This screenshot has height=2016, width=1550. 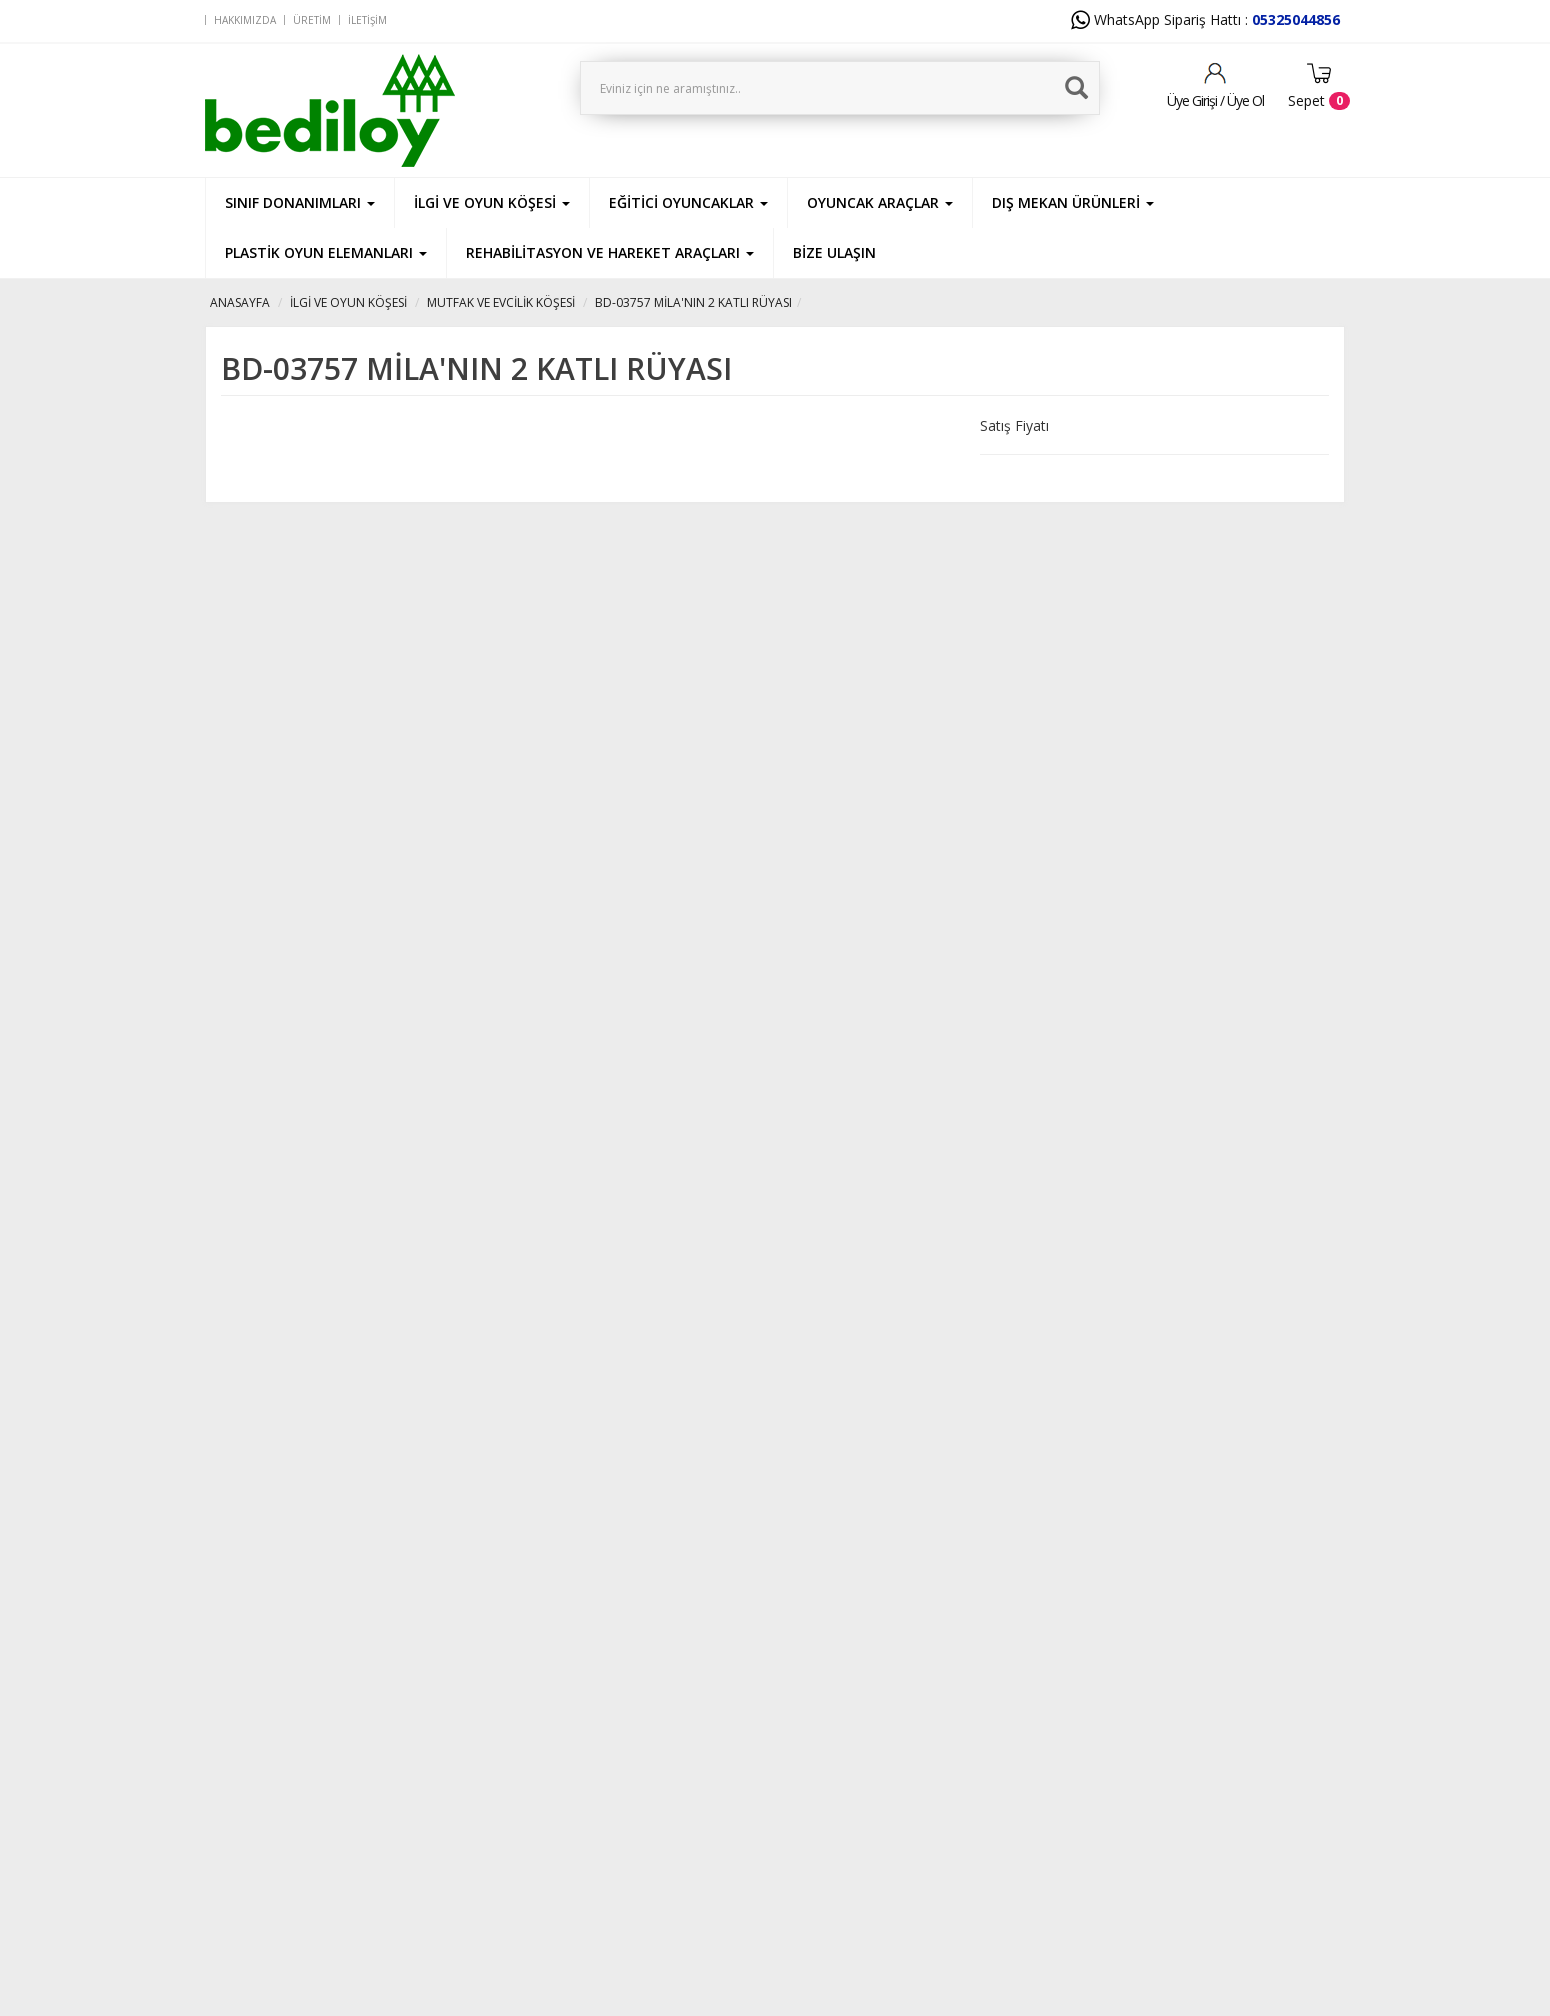 What do you see at coordinates (834, 252) in the screenshot?
I see `BİZE ULAŞIN` at bounding box center [834, 252].